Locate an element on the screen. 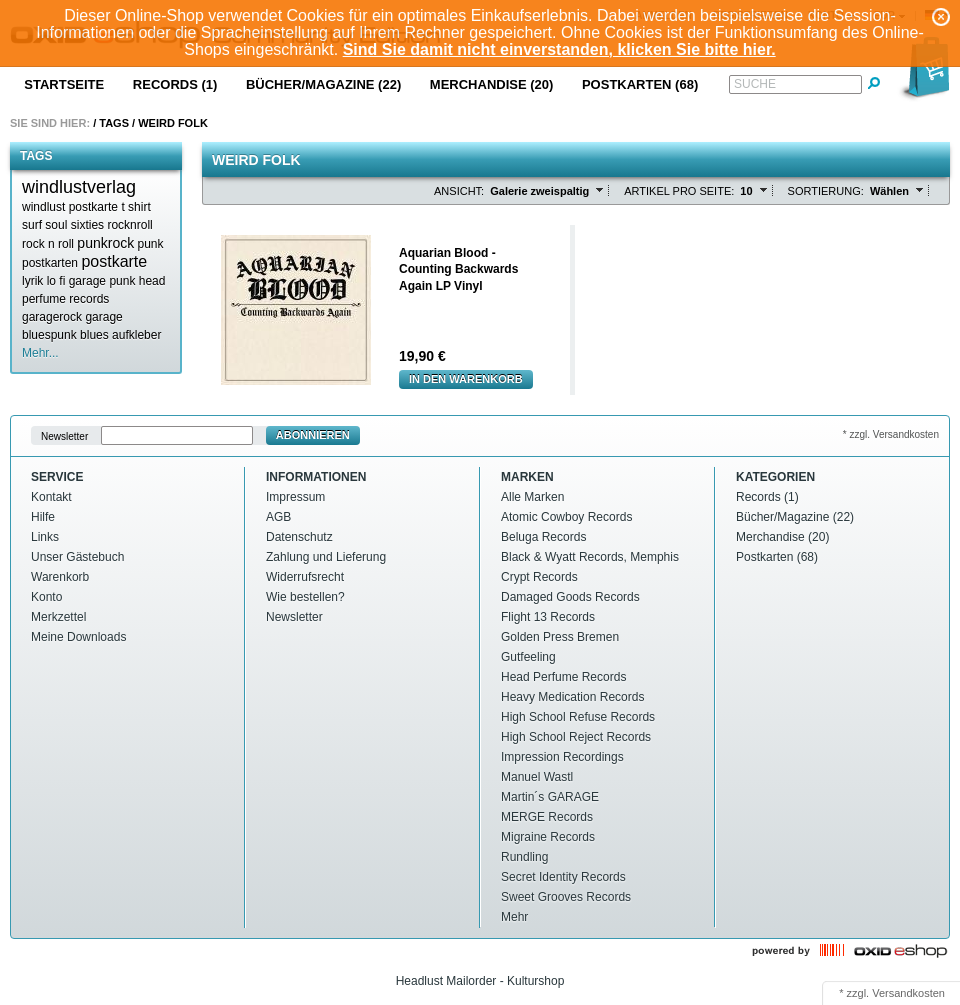 Image resolution: width=960 pixels, height=1005 pixels. Secret Identity Records is located at coordinates (563, 877).